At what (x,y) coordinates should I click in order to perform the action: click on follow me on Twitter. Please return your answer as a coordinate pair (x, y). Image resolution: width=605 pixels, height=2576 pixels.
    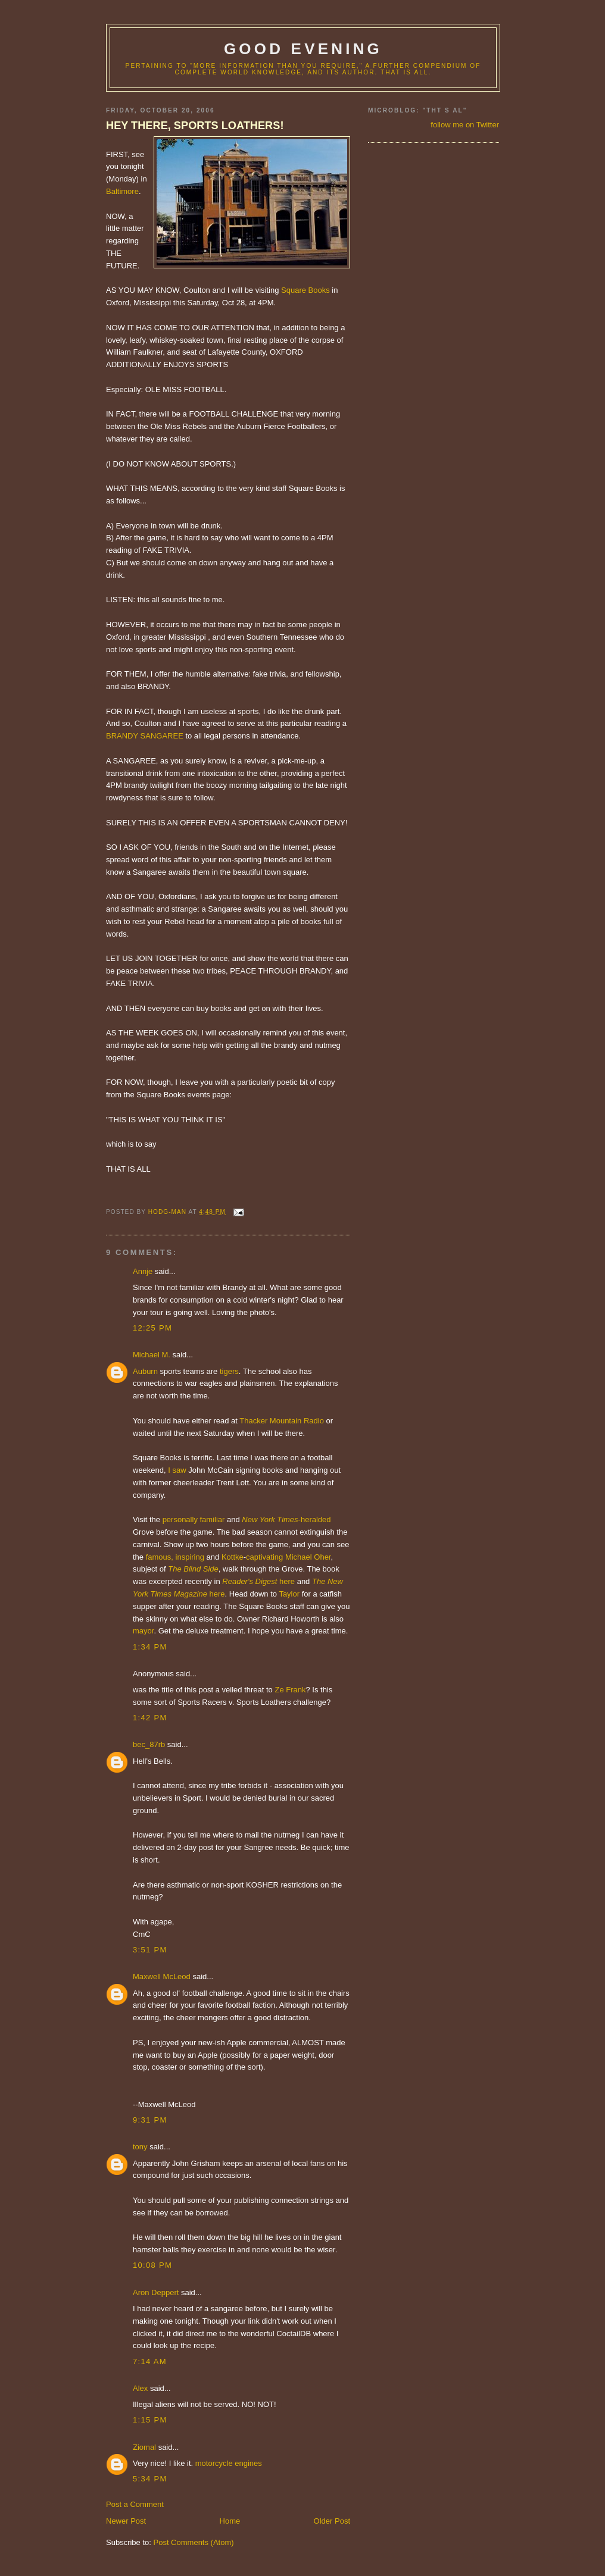
    Looking at the image, I should click on (465, 124).